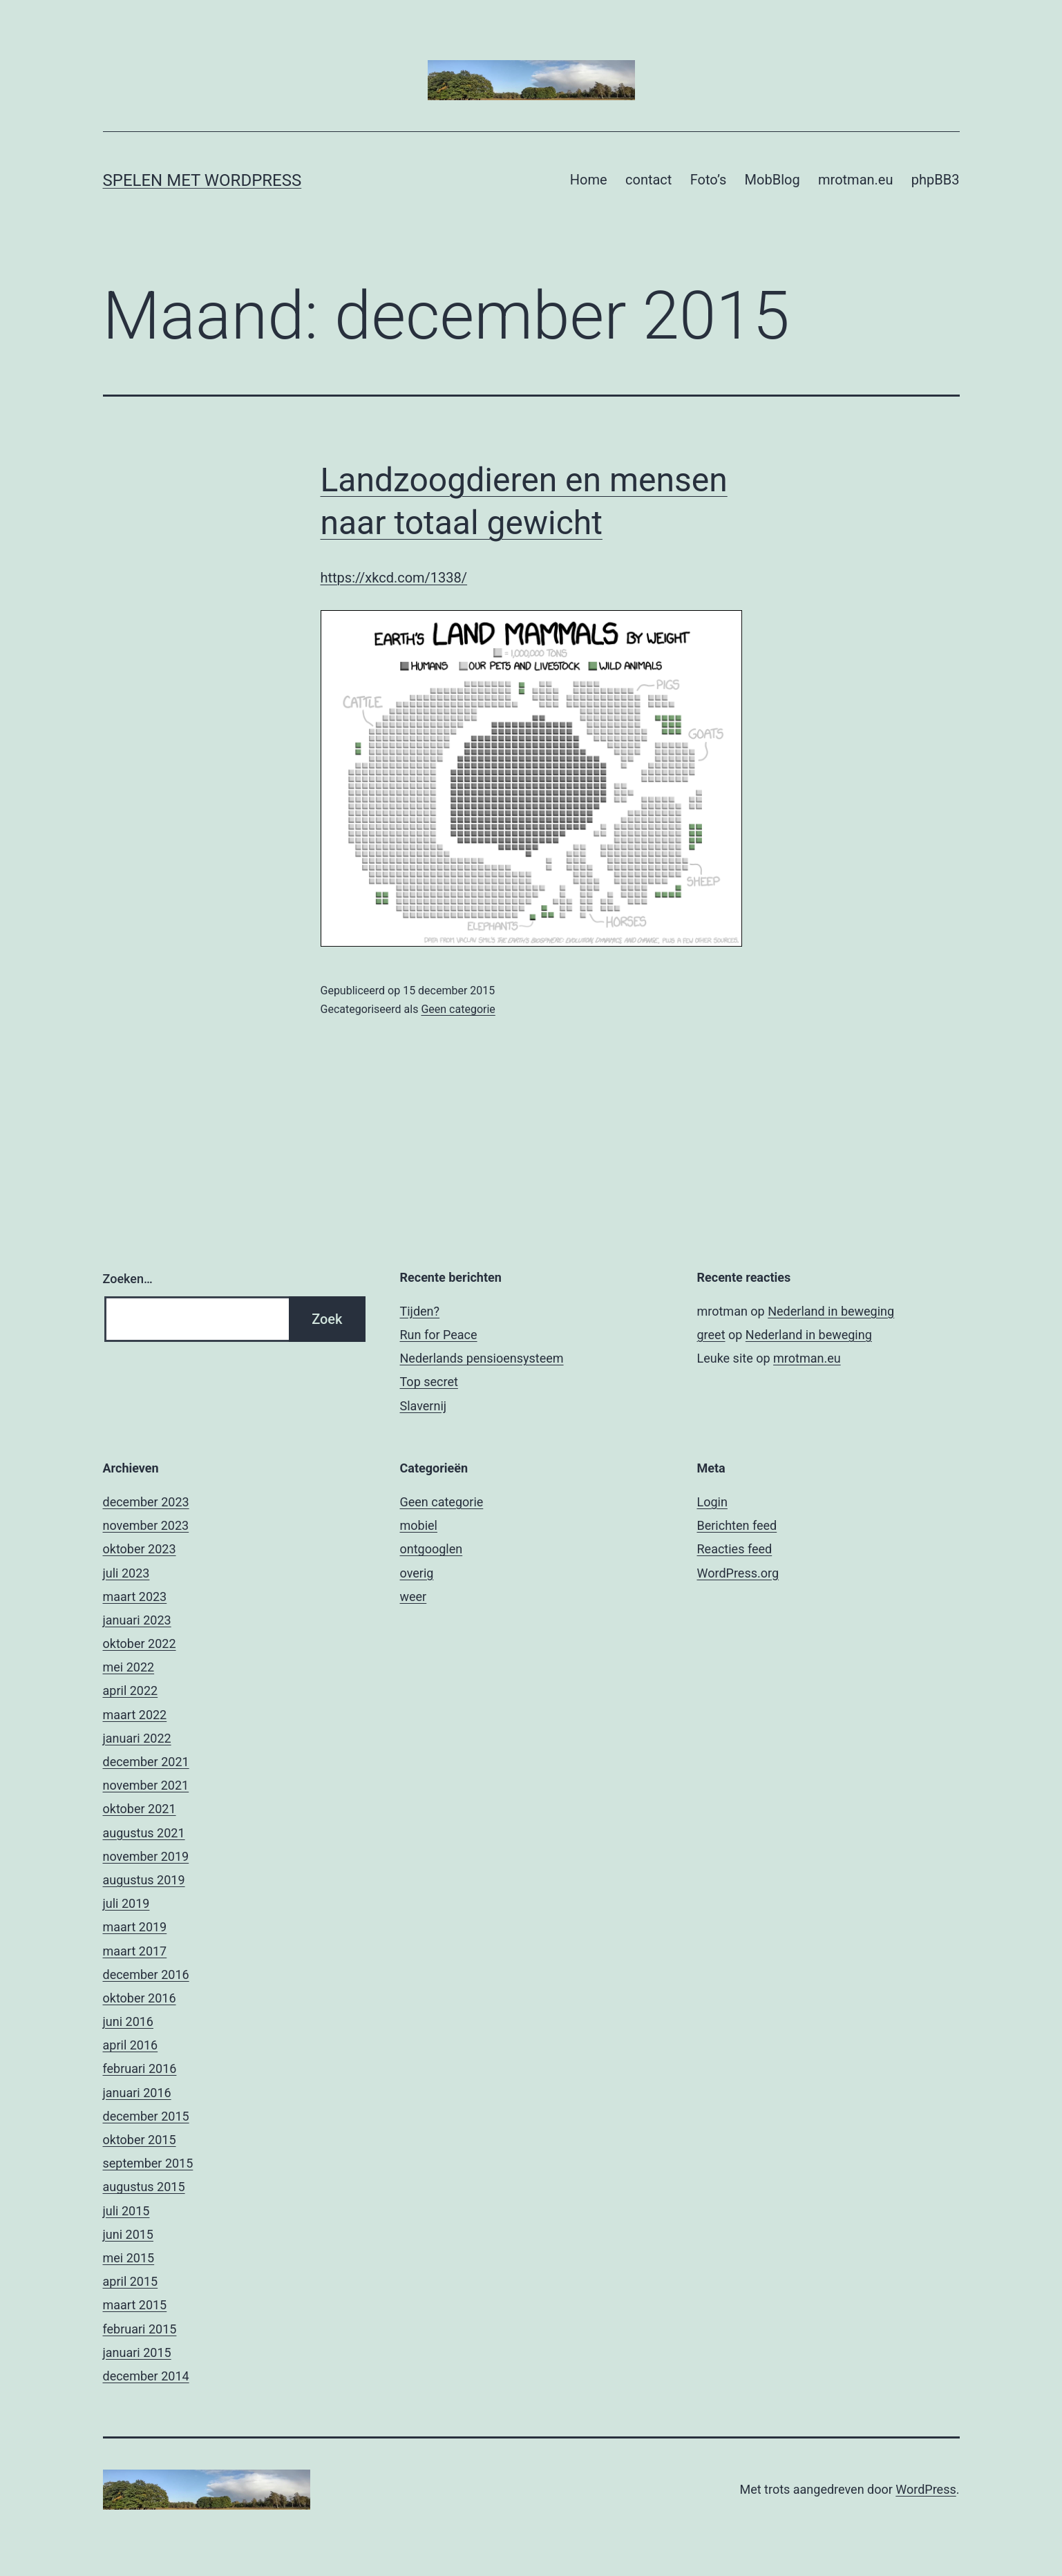 The image size is (1062, 2576). What do you see at coordinates (431, 1549) in the screenshot?
I see `ontgooglen` at bounding box center [431, 1549].